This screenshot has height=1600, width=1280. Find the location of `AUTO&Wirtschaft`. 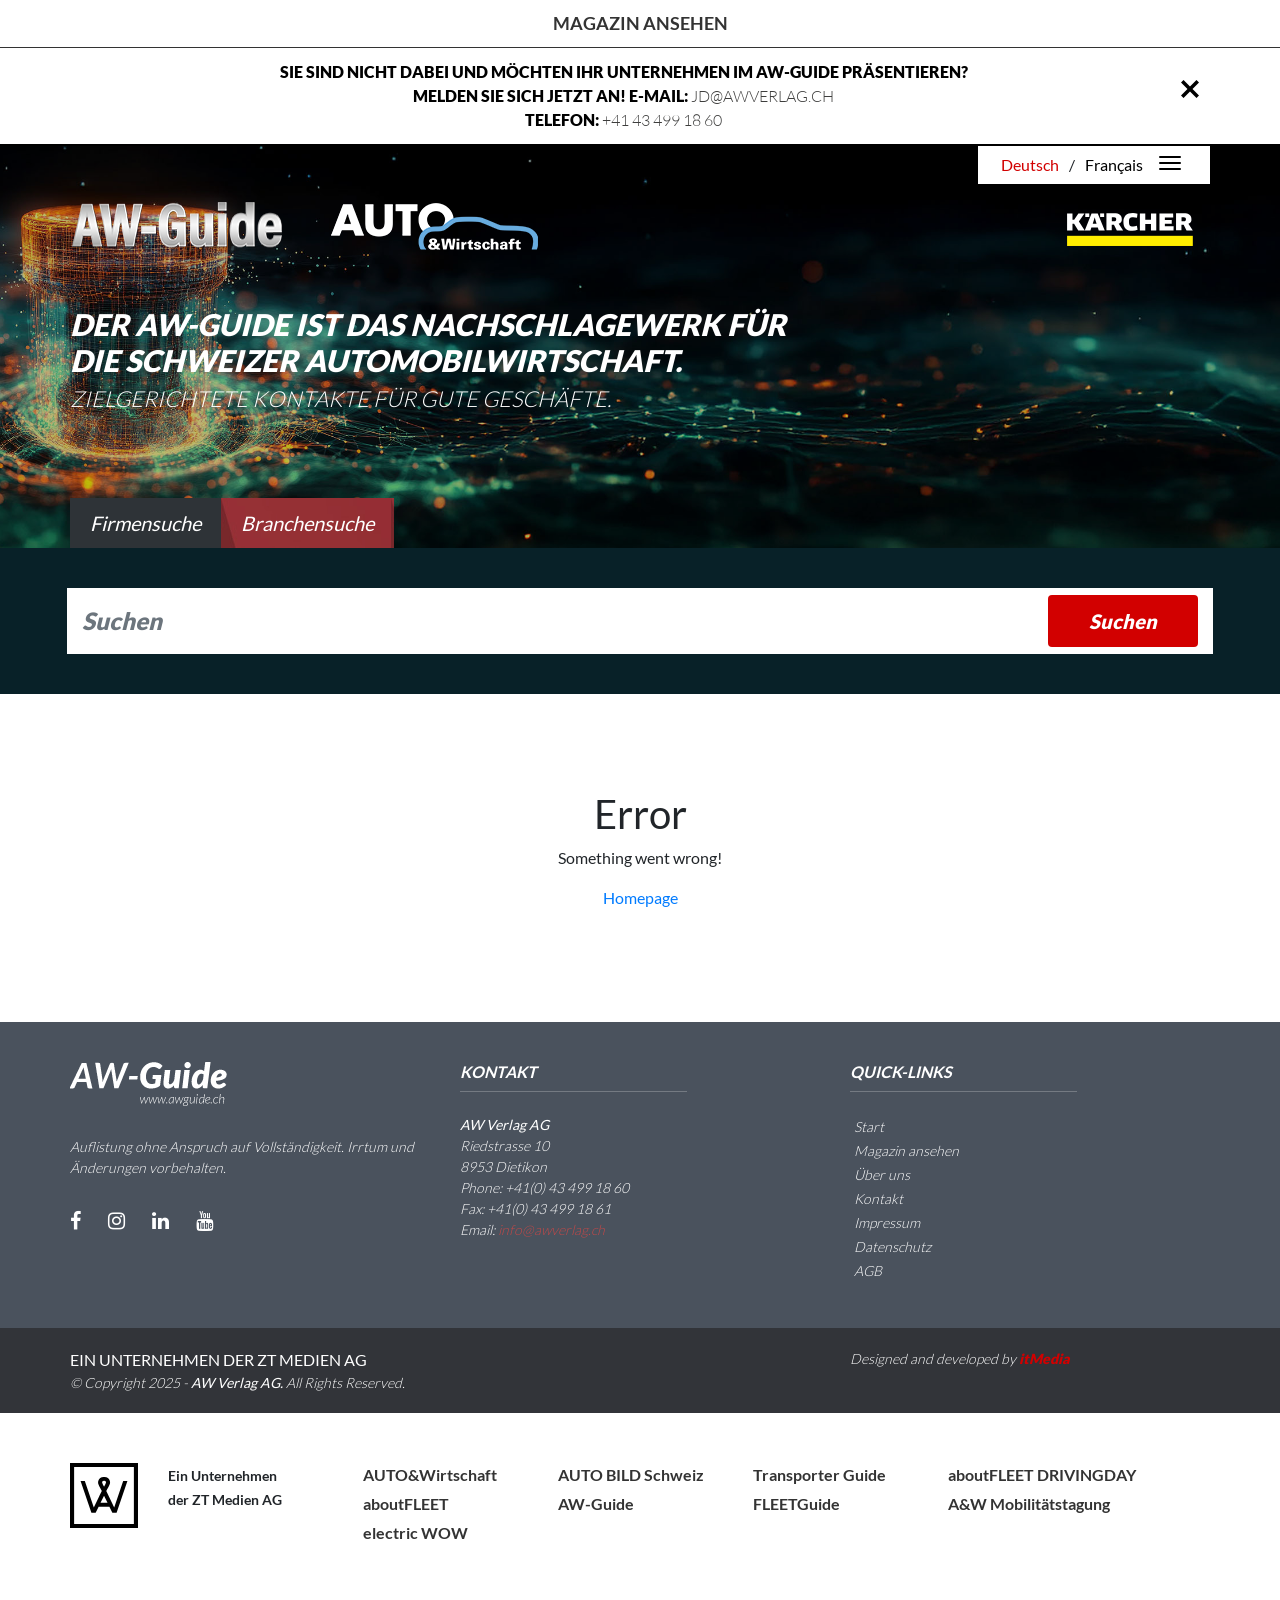

AUTO&Wirtschaft is located at coordinates (430, 1474).